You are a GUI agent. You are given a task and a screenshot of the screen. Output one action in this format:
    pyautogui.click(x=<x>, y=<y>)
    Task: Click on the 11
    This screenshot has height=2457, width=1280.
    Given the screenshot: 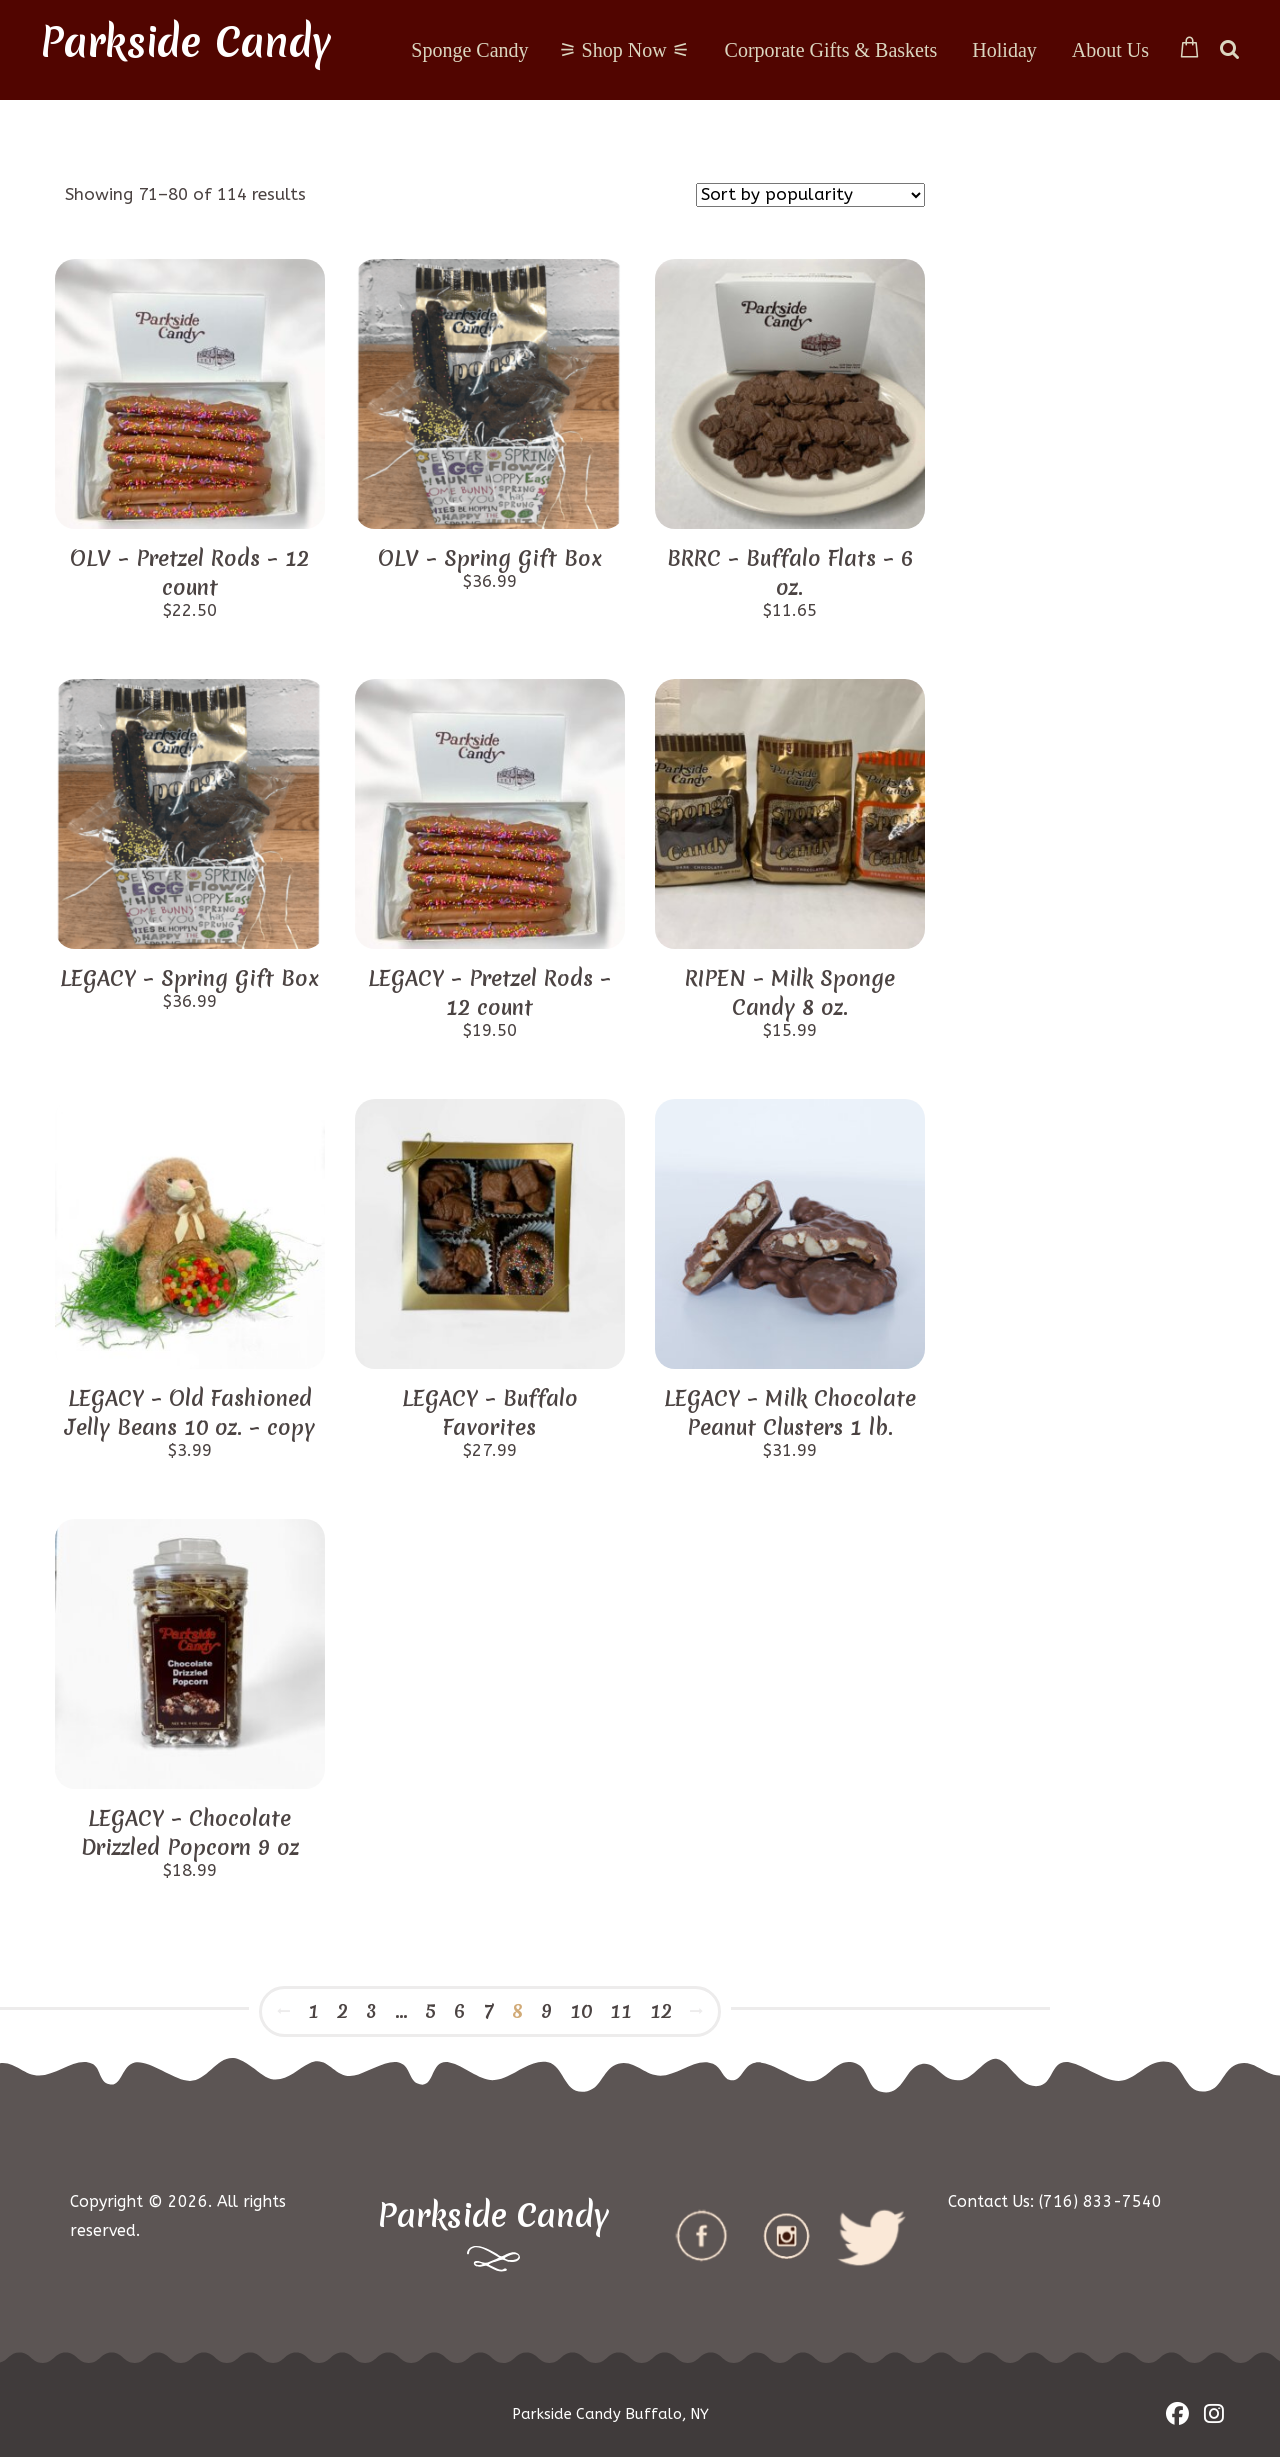 What is the action you would take?
    pyautogui.click(x=621, y=2011)
    